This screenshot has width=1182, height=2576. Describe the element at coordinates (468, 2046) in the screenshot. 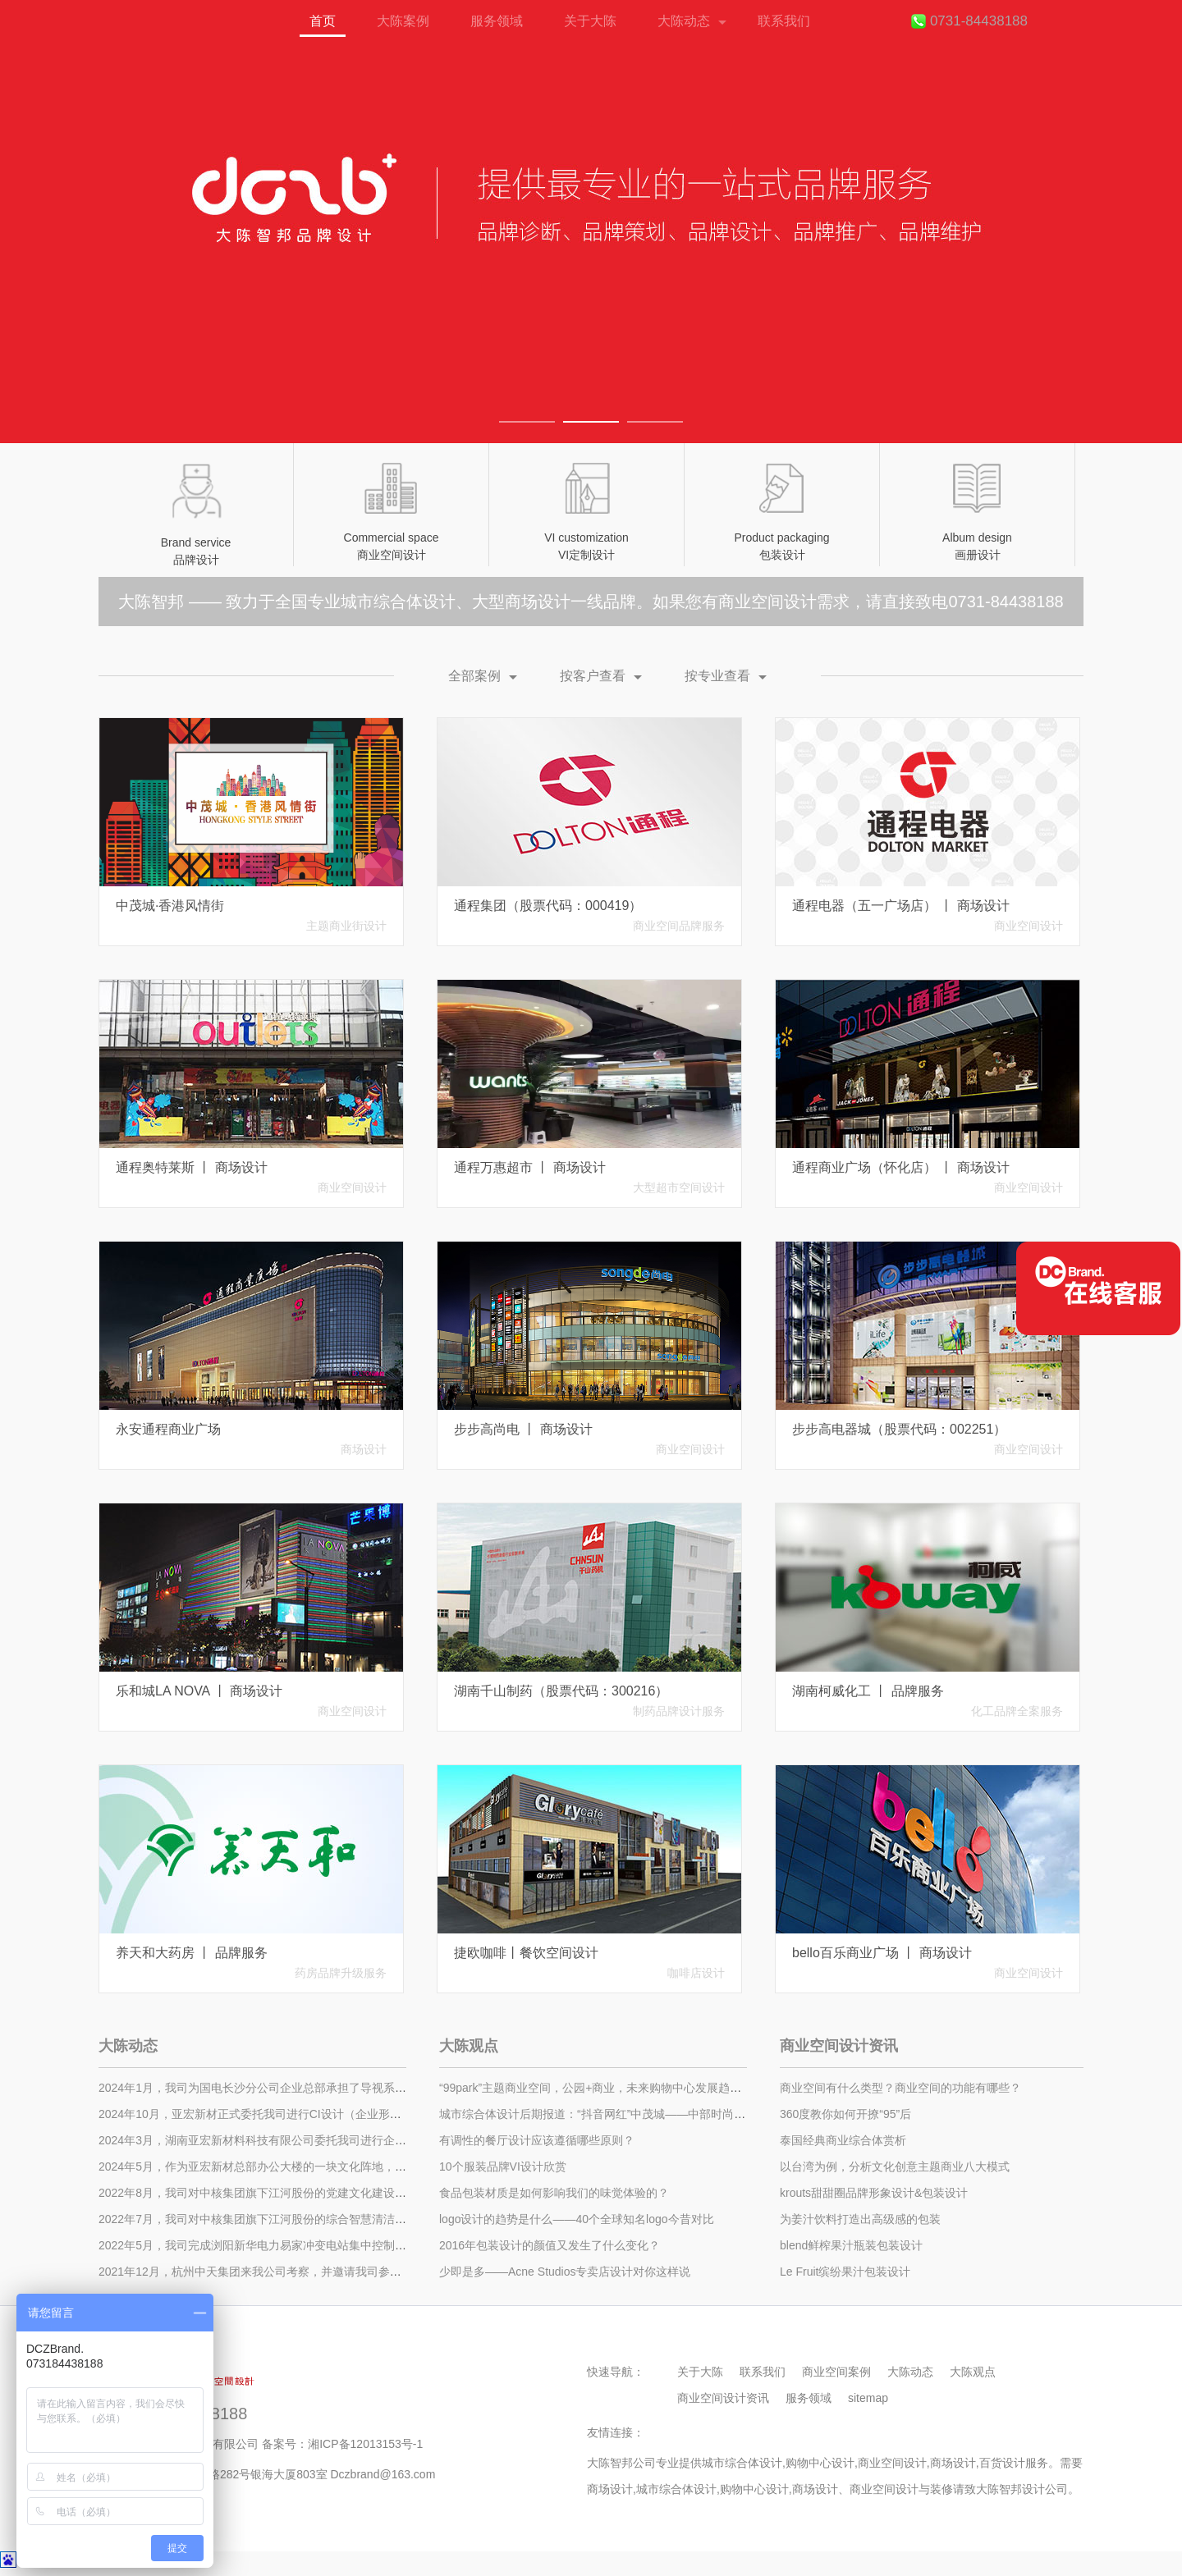

I see `大陈观点` at that location.